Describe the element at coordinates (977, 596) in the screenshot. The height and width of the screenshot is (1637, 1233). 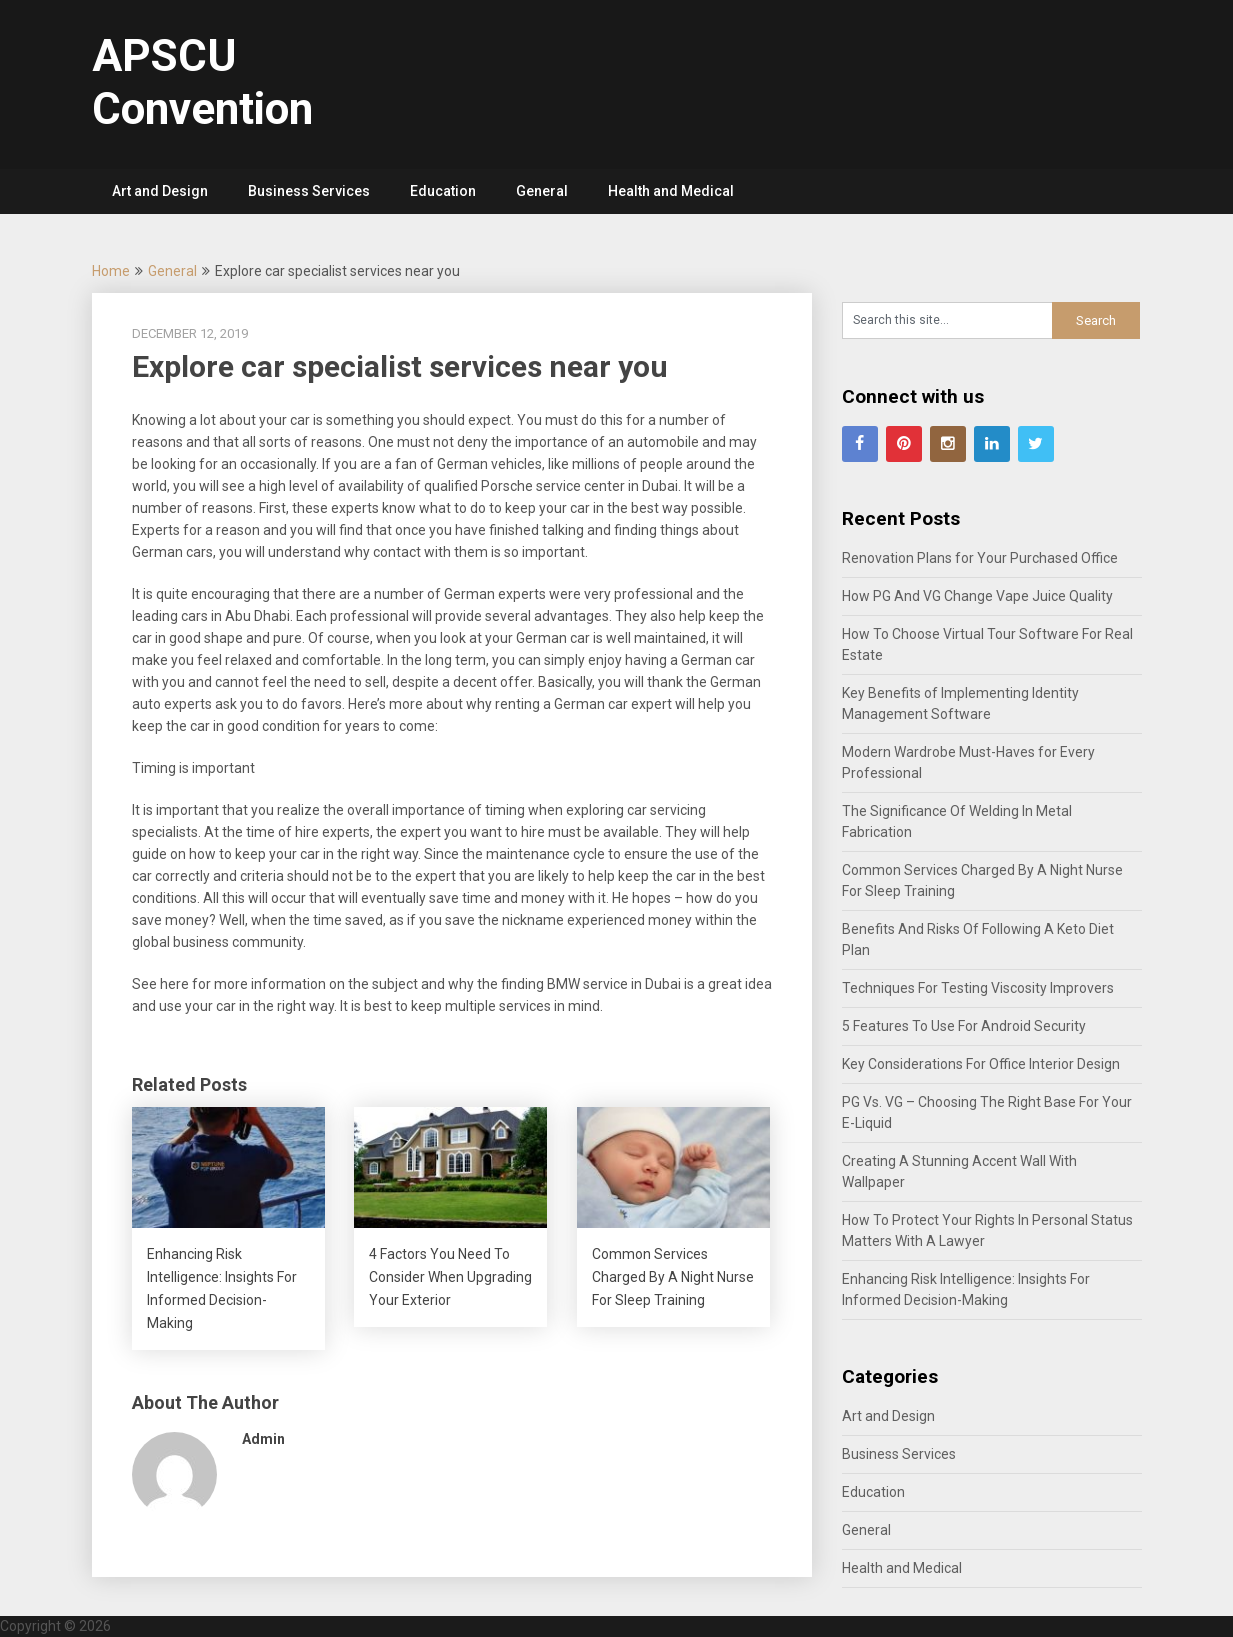
I see `How PG And VG Change Vape Juice Quality` at that location.